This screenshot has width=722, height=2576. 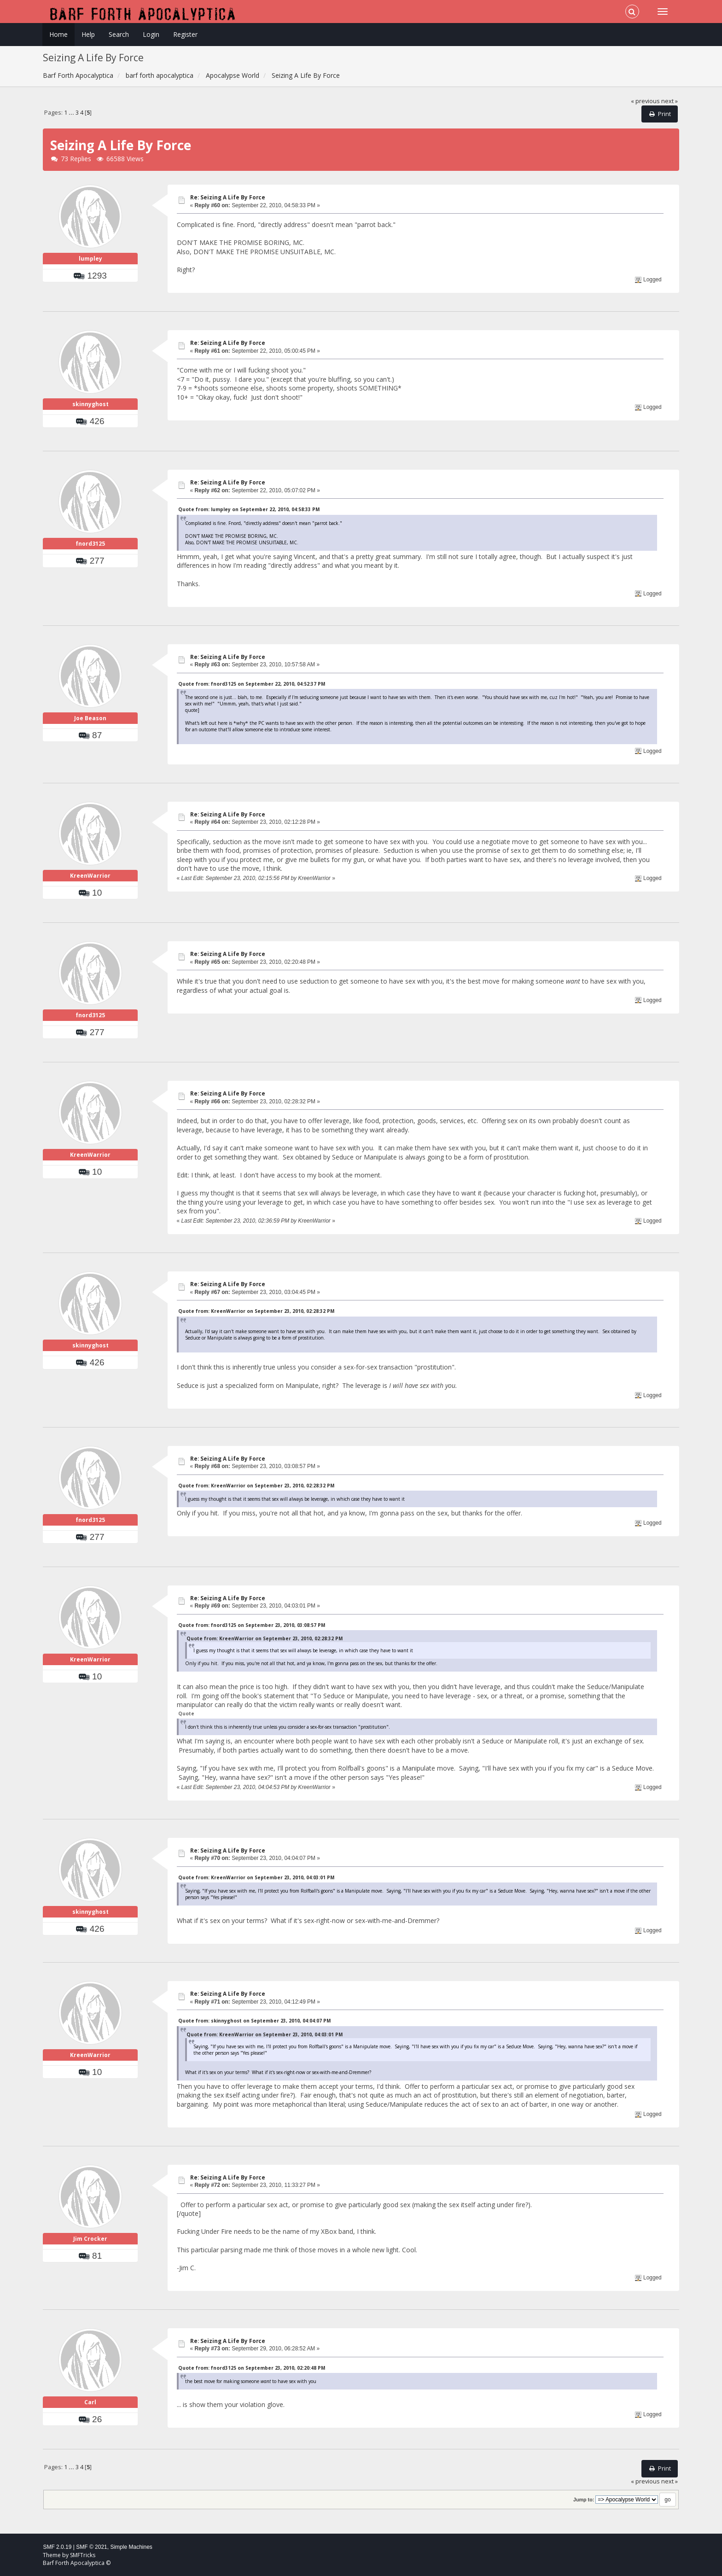 What do you see at coordinates (131, 2547) in the screenshot?
I see `Simple Machines` at bounding box center [131, 2547].